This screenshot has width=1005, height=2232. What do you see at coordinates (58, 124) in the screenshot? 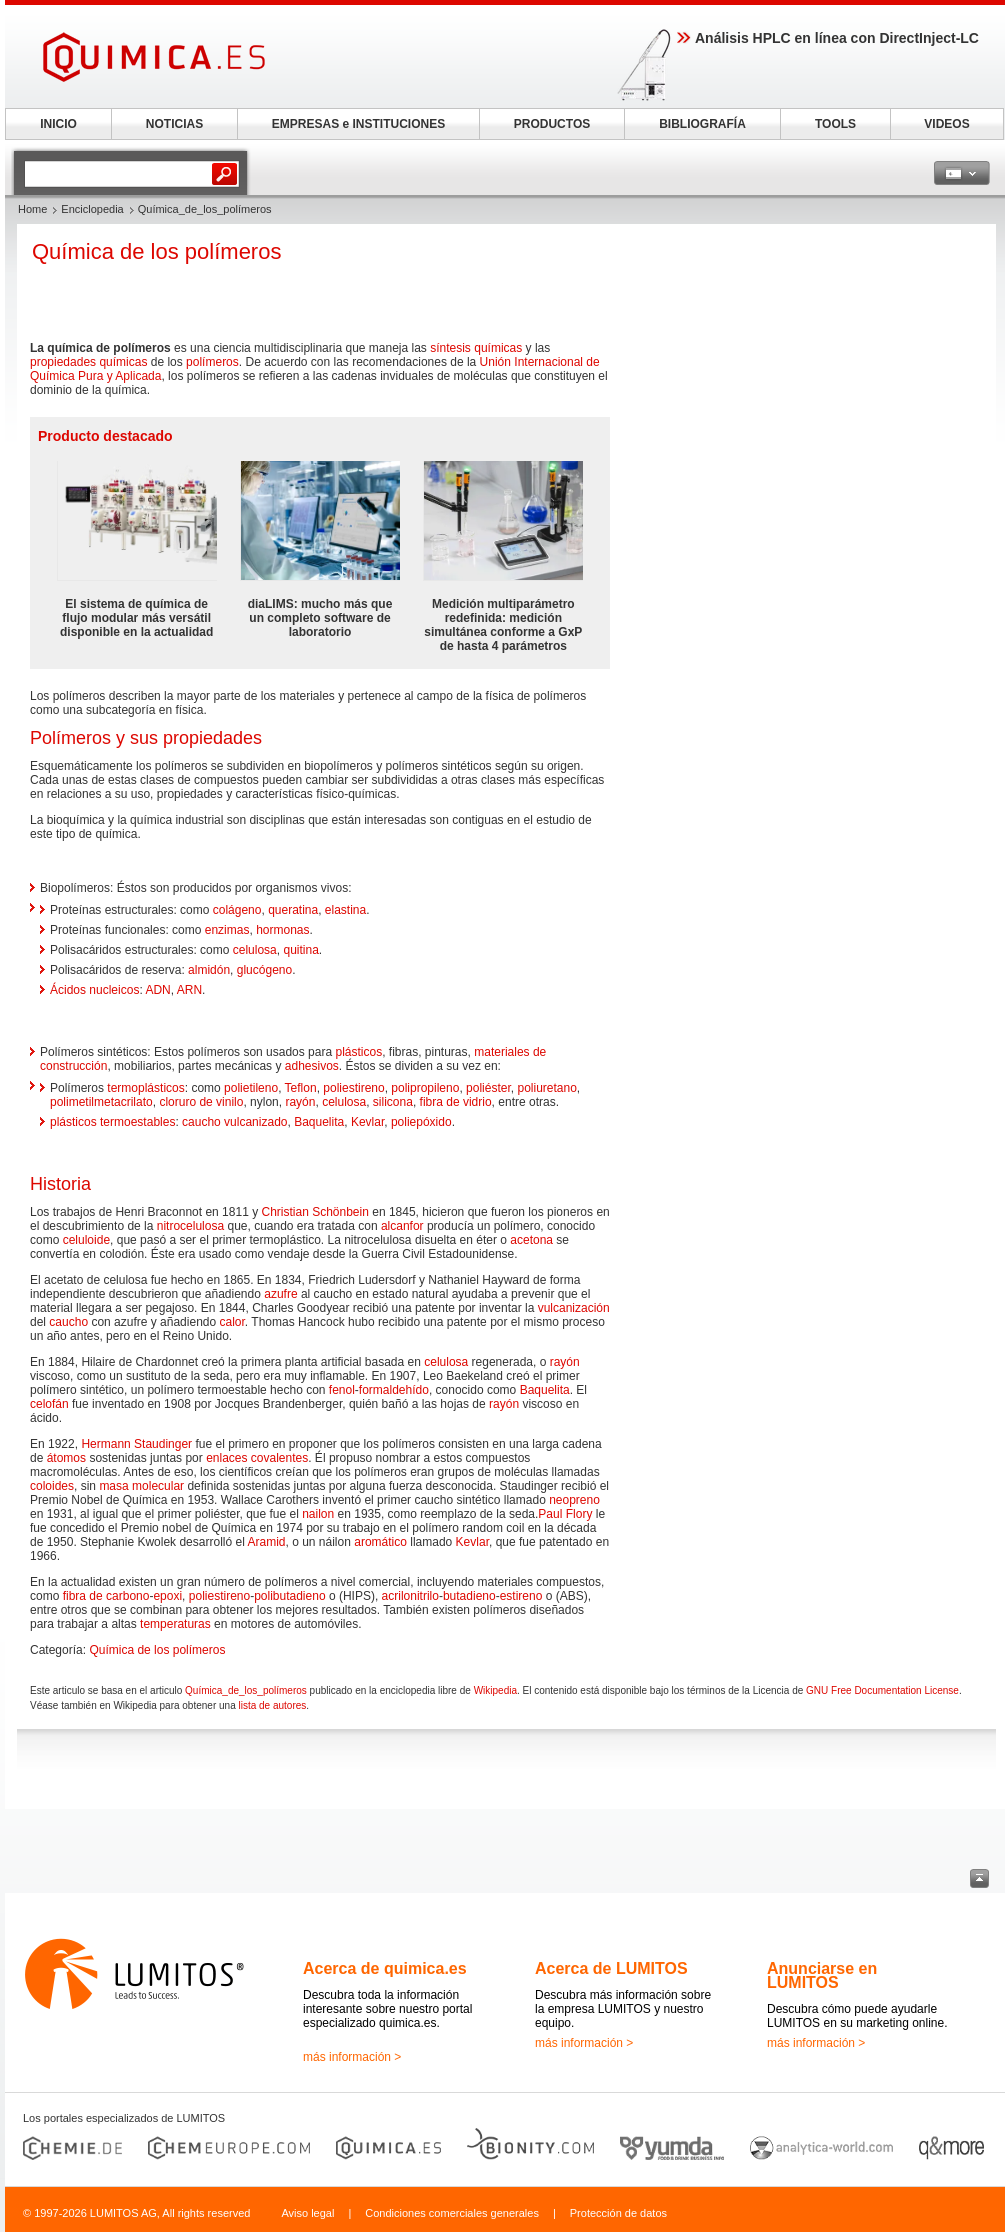
I see `INICIO` at bounding box center [58, 124].